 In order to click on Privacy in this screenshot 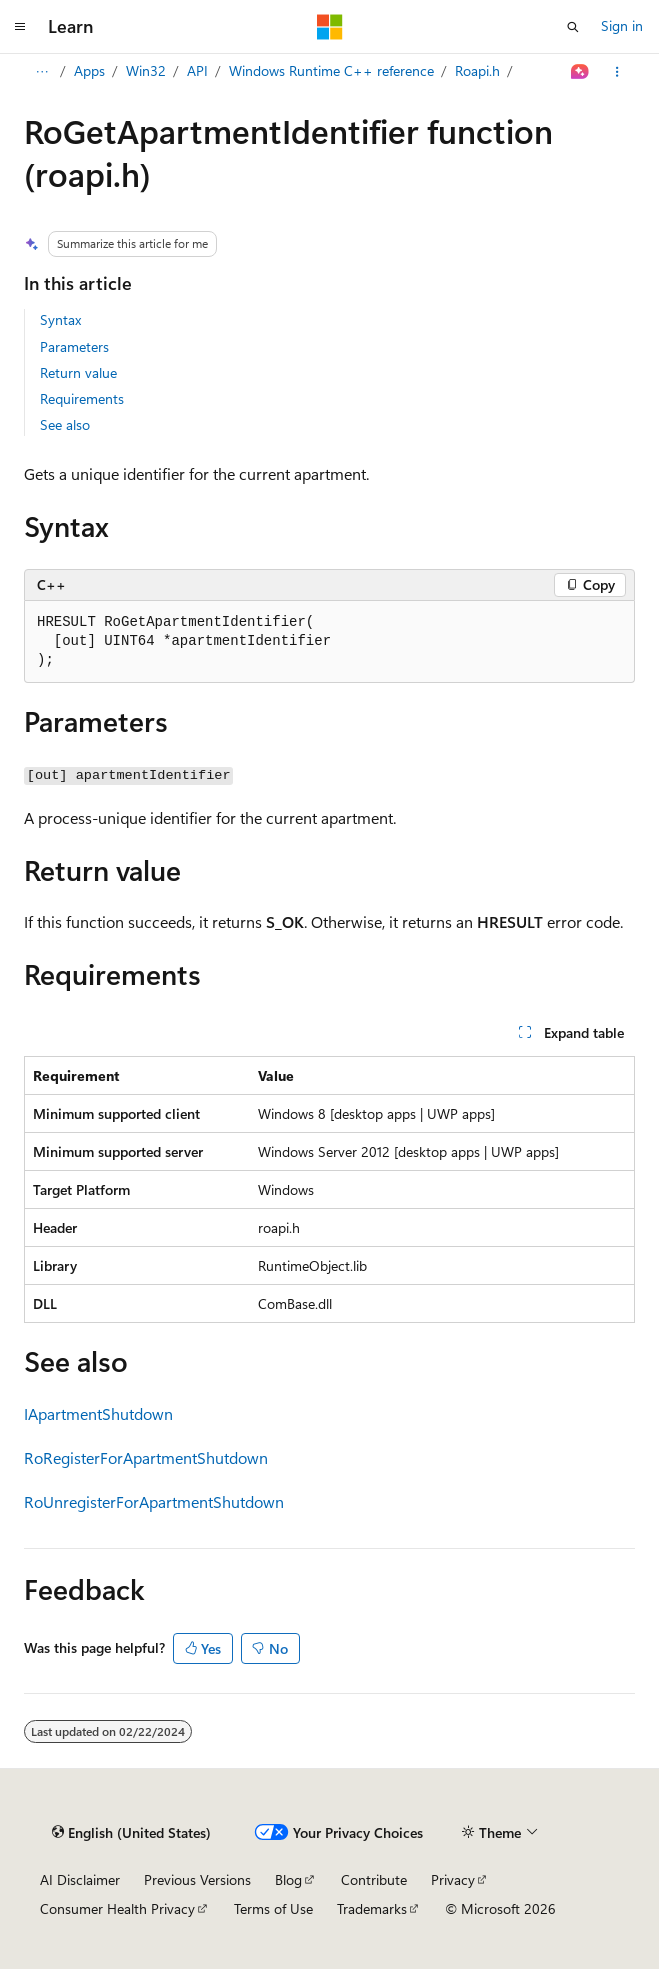, I will do `click(453, 1879)`.